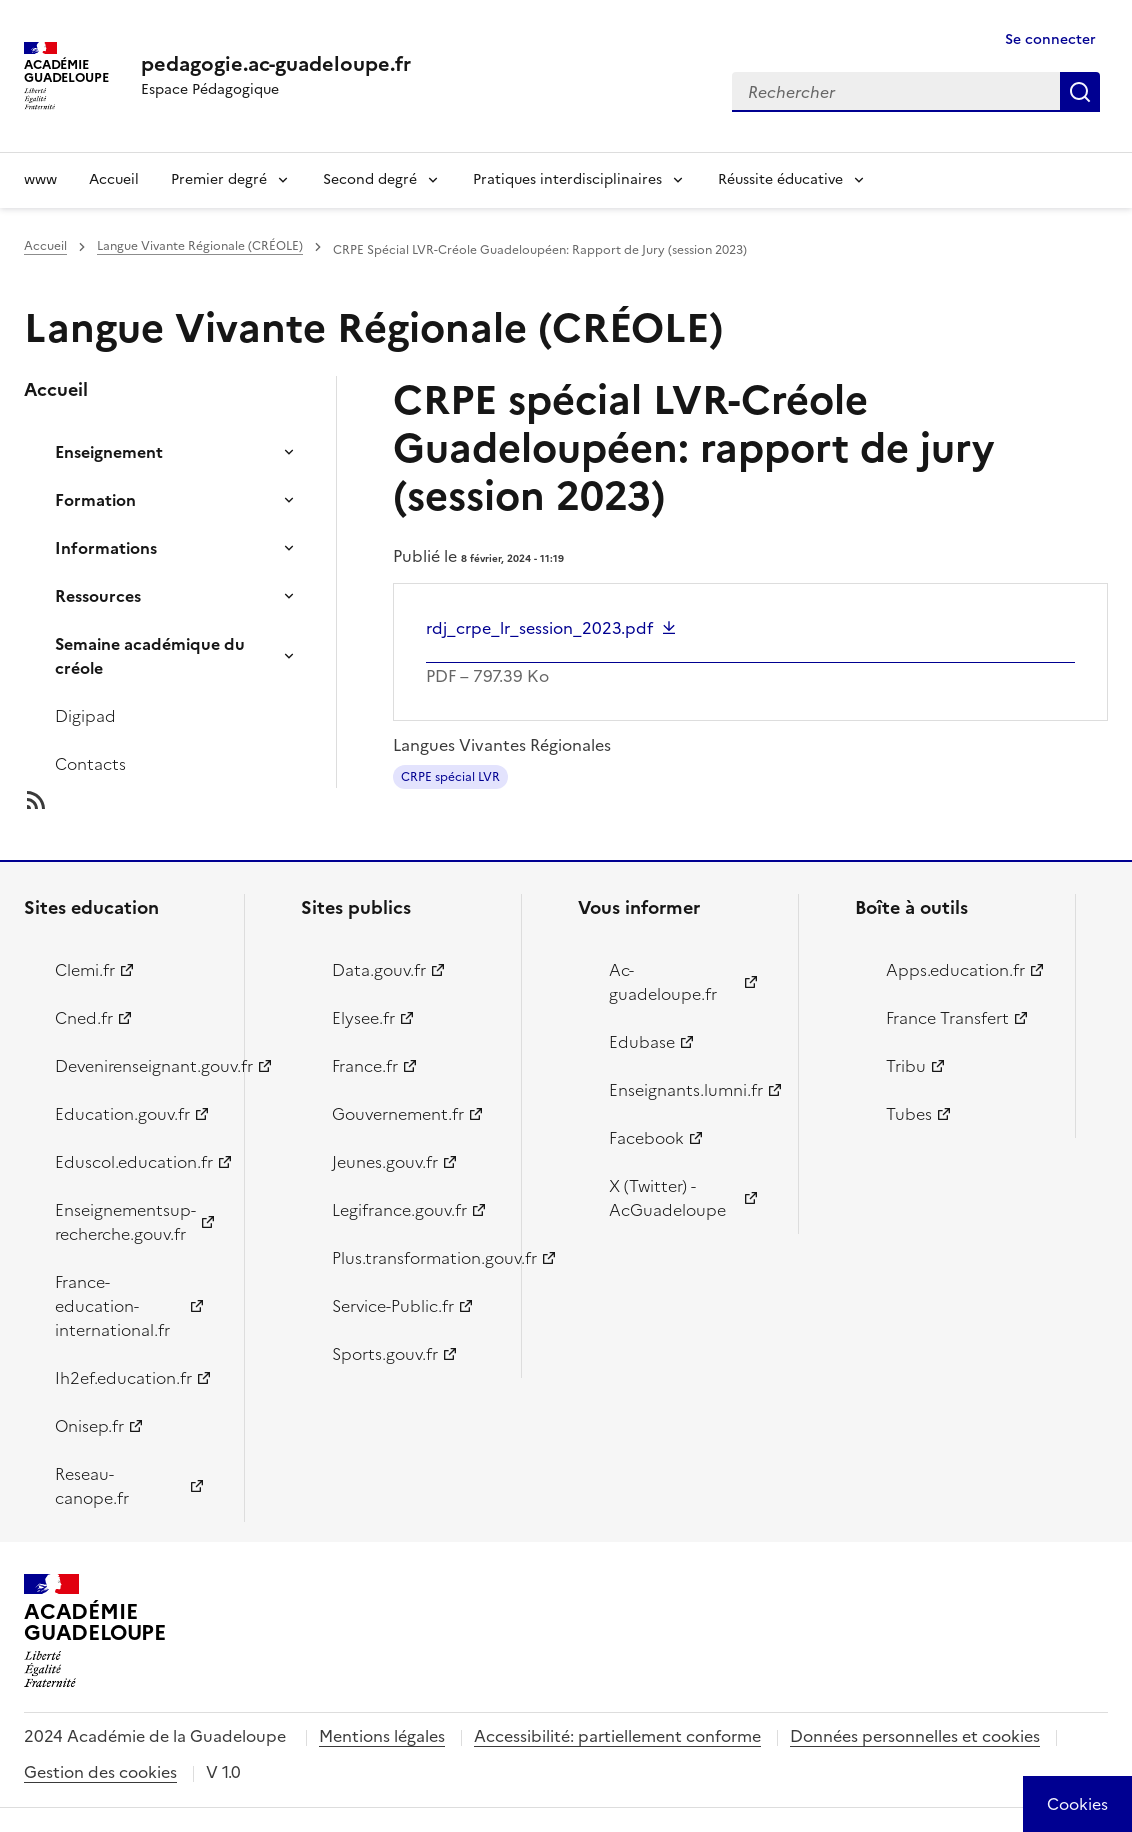  What do you see at coordinates (415, 1258) in the screenshot?
I see `Plus.transformation.gouv.fr` at bounding box center [415, 1258].